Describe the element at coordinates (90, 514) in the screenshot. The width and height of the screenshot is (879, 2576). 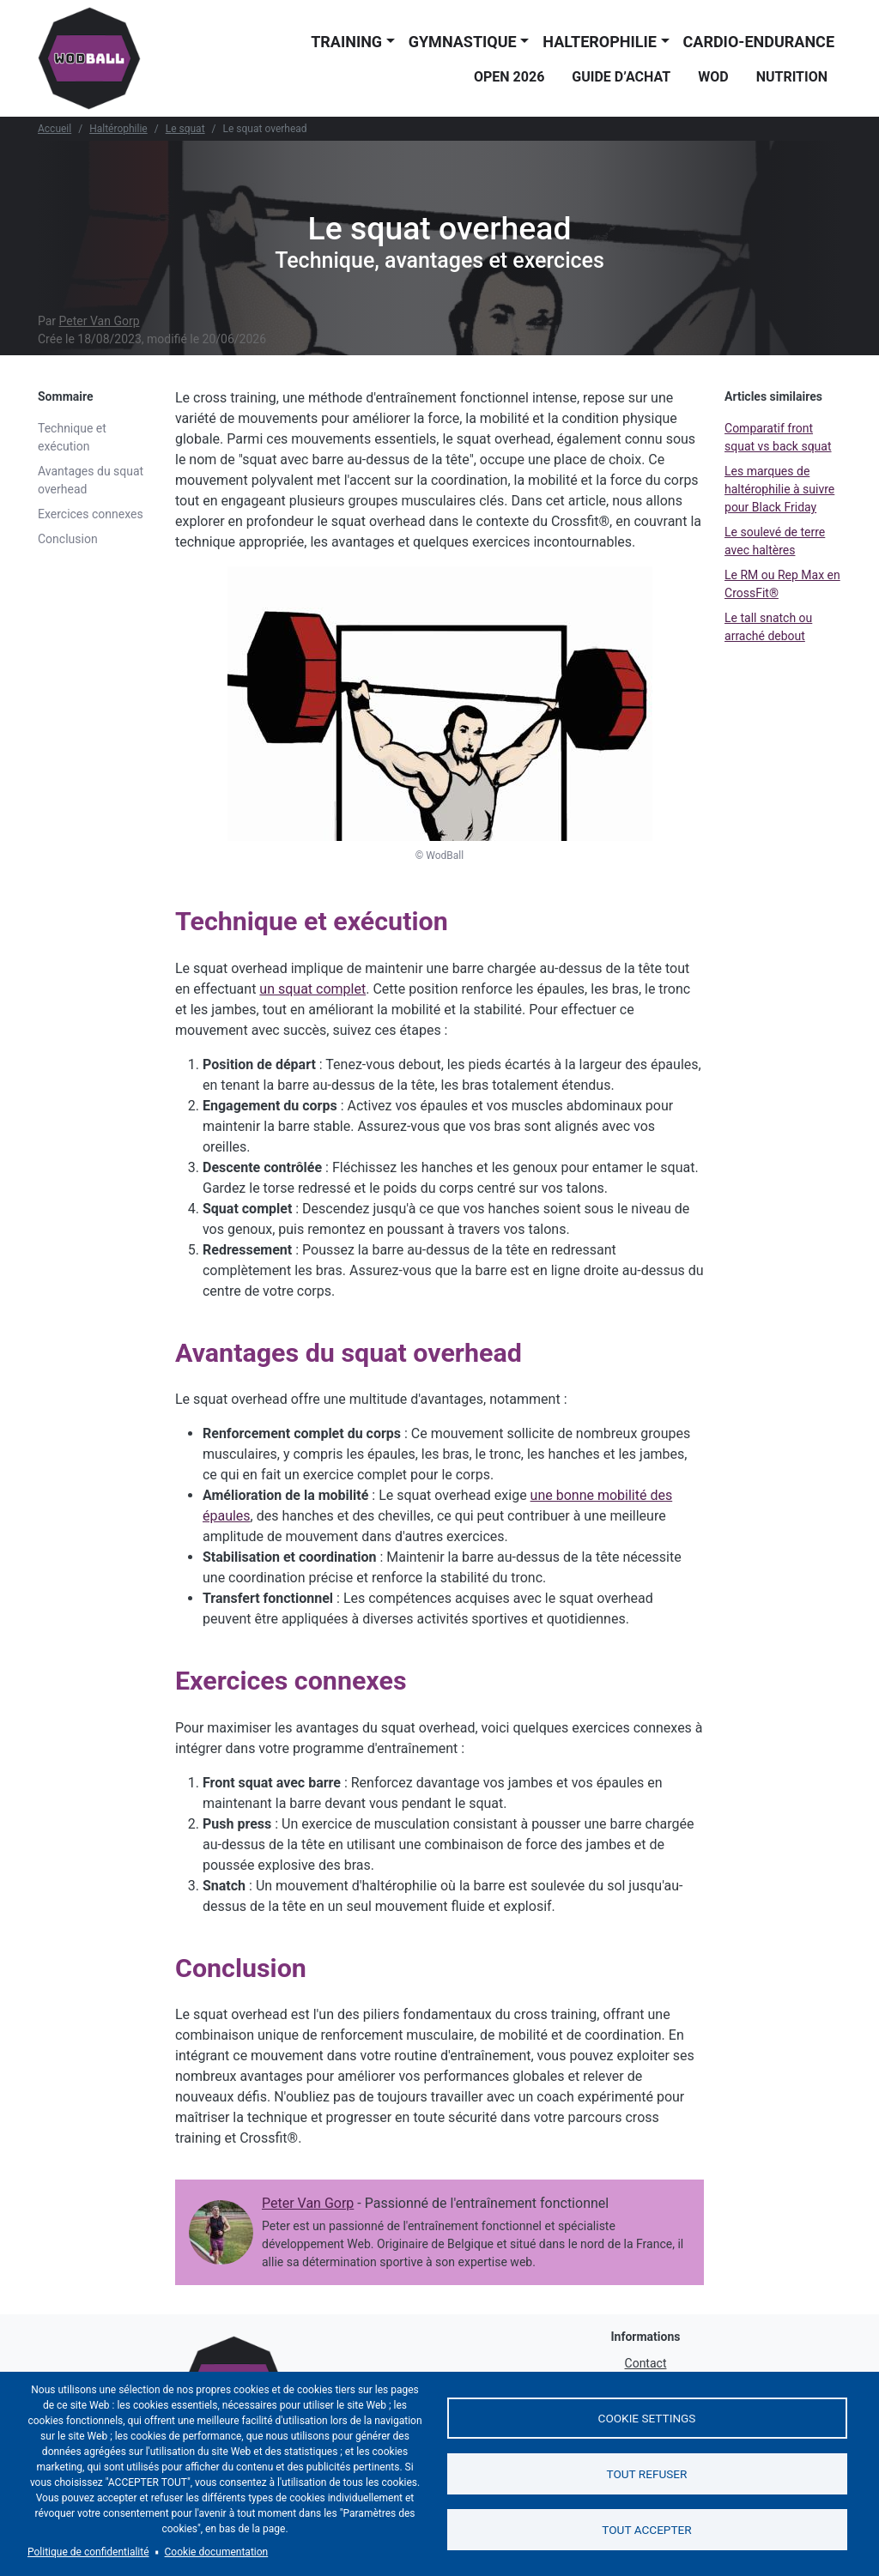
I see `Exercices connexes` at that location.